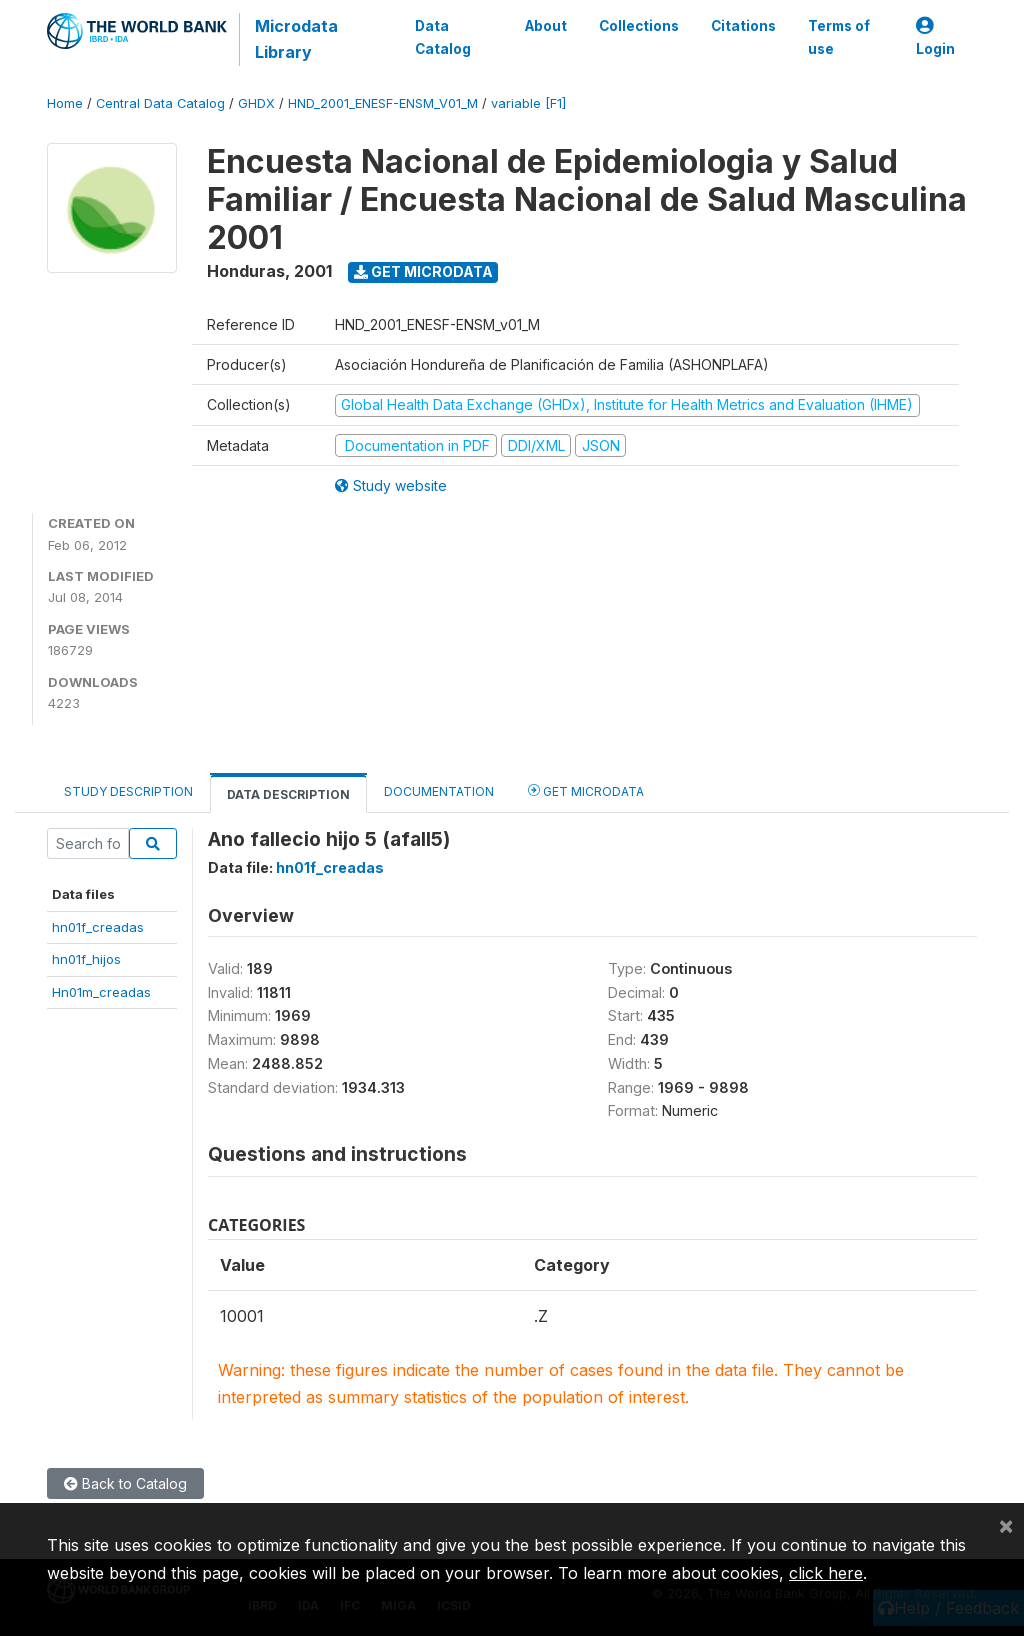 Image resolution: width=1024 pixels, height=1636 pixels. Describe the element at coordinates (125, 1483) in the screenshot. I see `Back to Catalog` at that location.